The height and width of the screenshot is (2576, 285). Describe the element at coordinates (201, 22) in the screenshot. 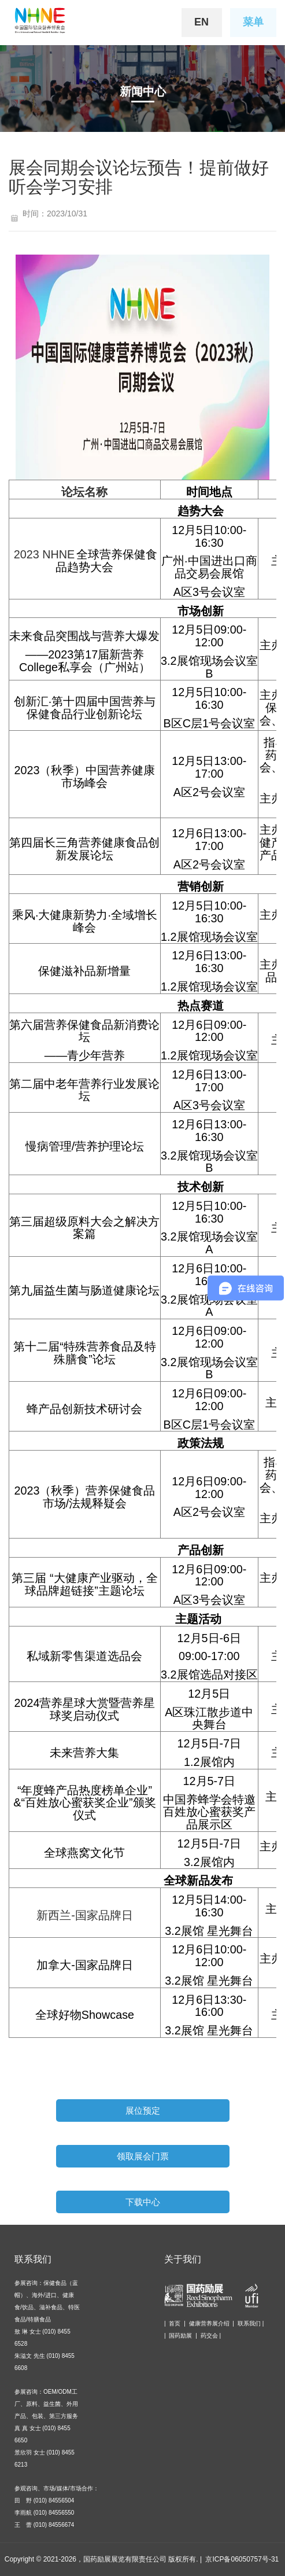

I see `EN` at that location.